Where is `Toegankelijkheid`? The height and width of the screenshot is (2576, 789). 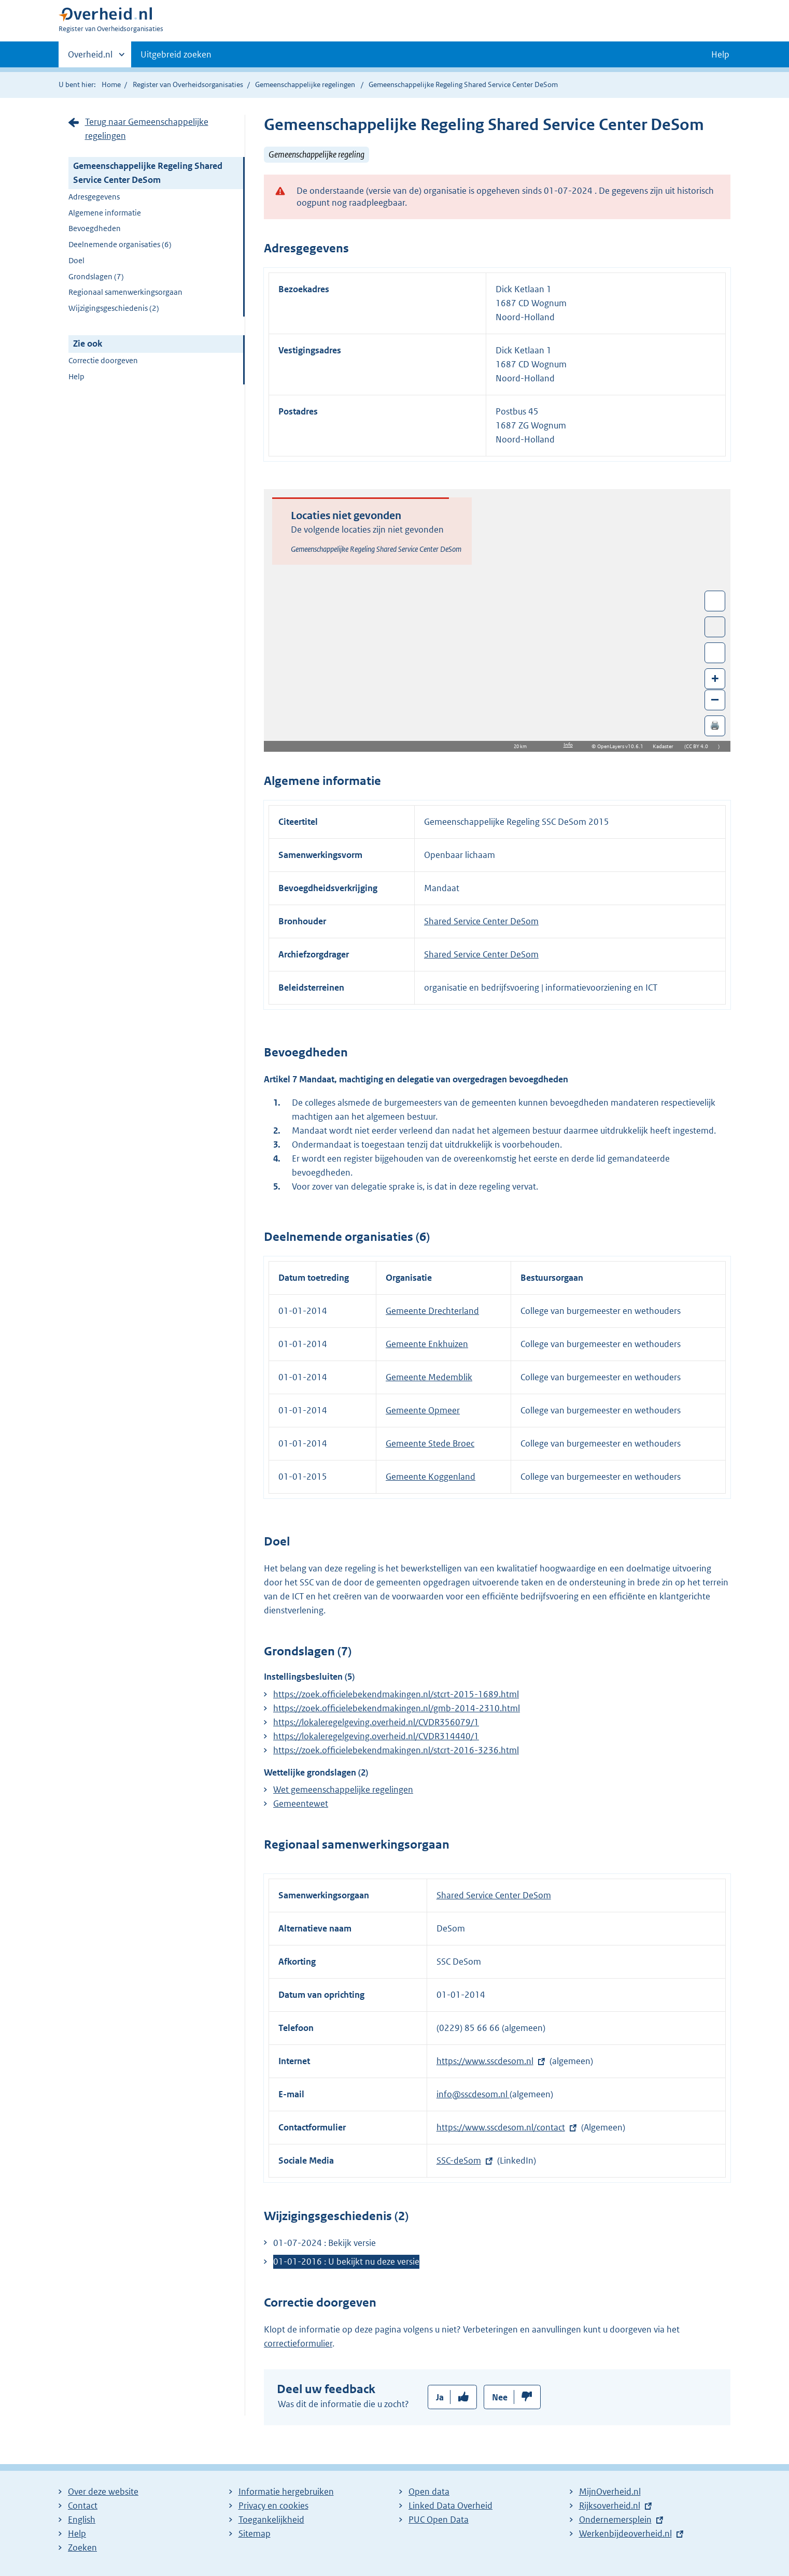 Toegankelijkheid is located at coordinates (271, 2519).